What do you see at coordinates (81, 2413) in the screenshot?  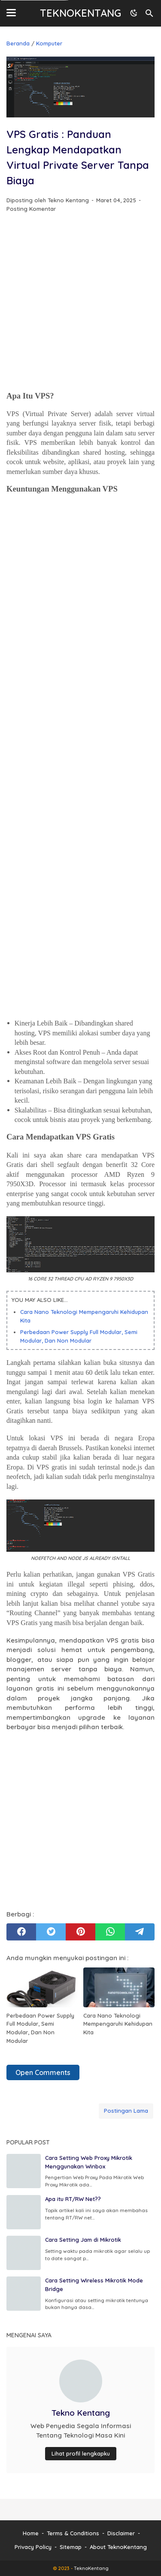 I see `Tekno Kentang` at bounding box center [81, 2413].